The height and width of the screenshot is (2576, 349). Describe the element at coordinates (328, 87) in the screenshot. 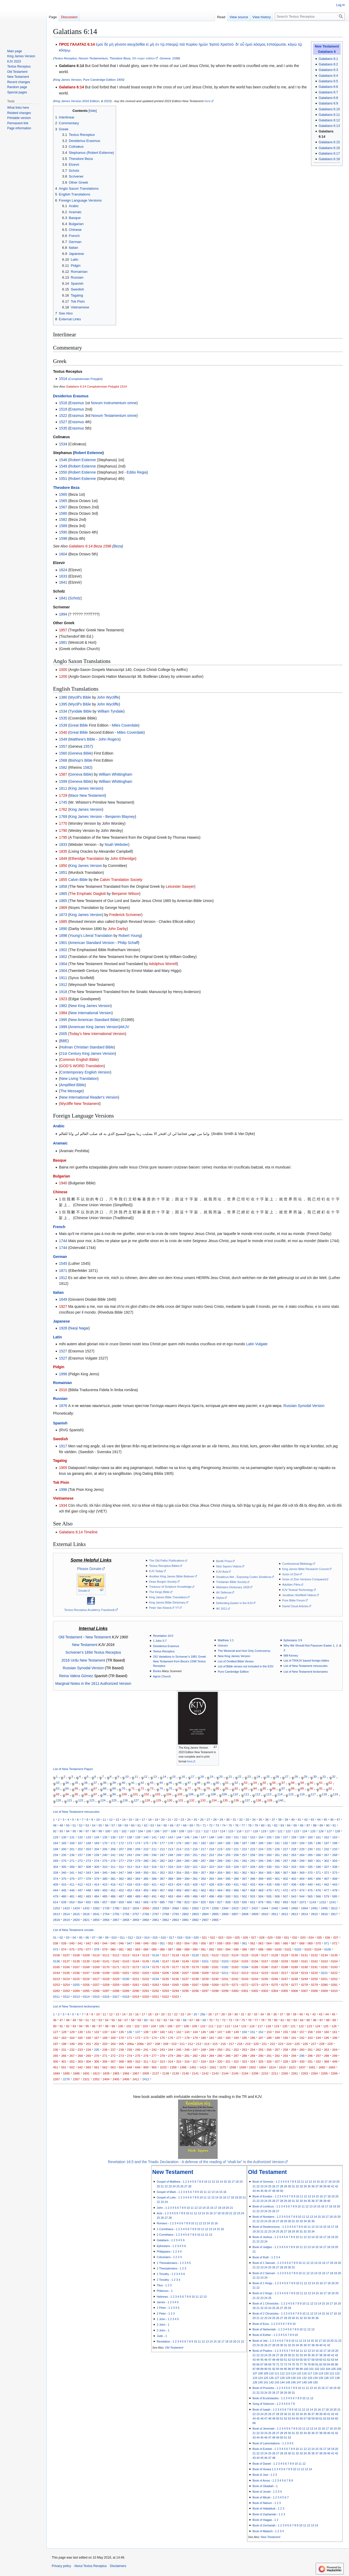

I see `Galatians 6:6` at that location.